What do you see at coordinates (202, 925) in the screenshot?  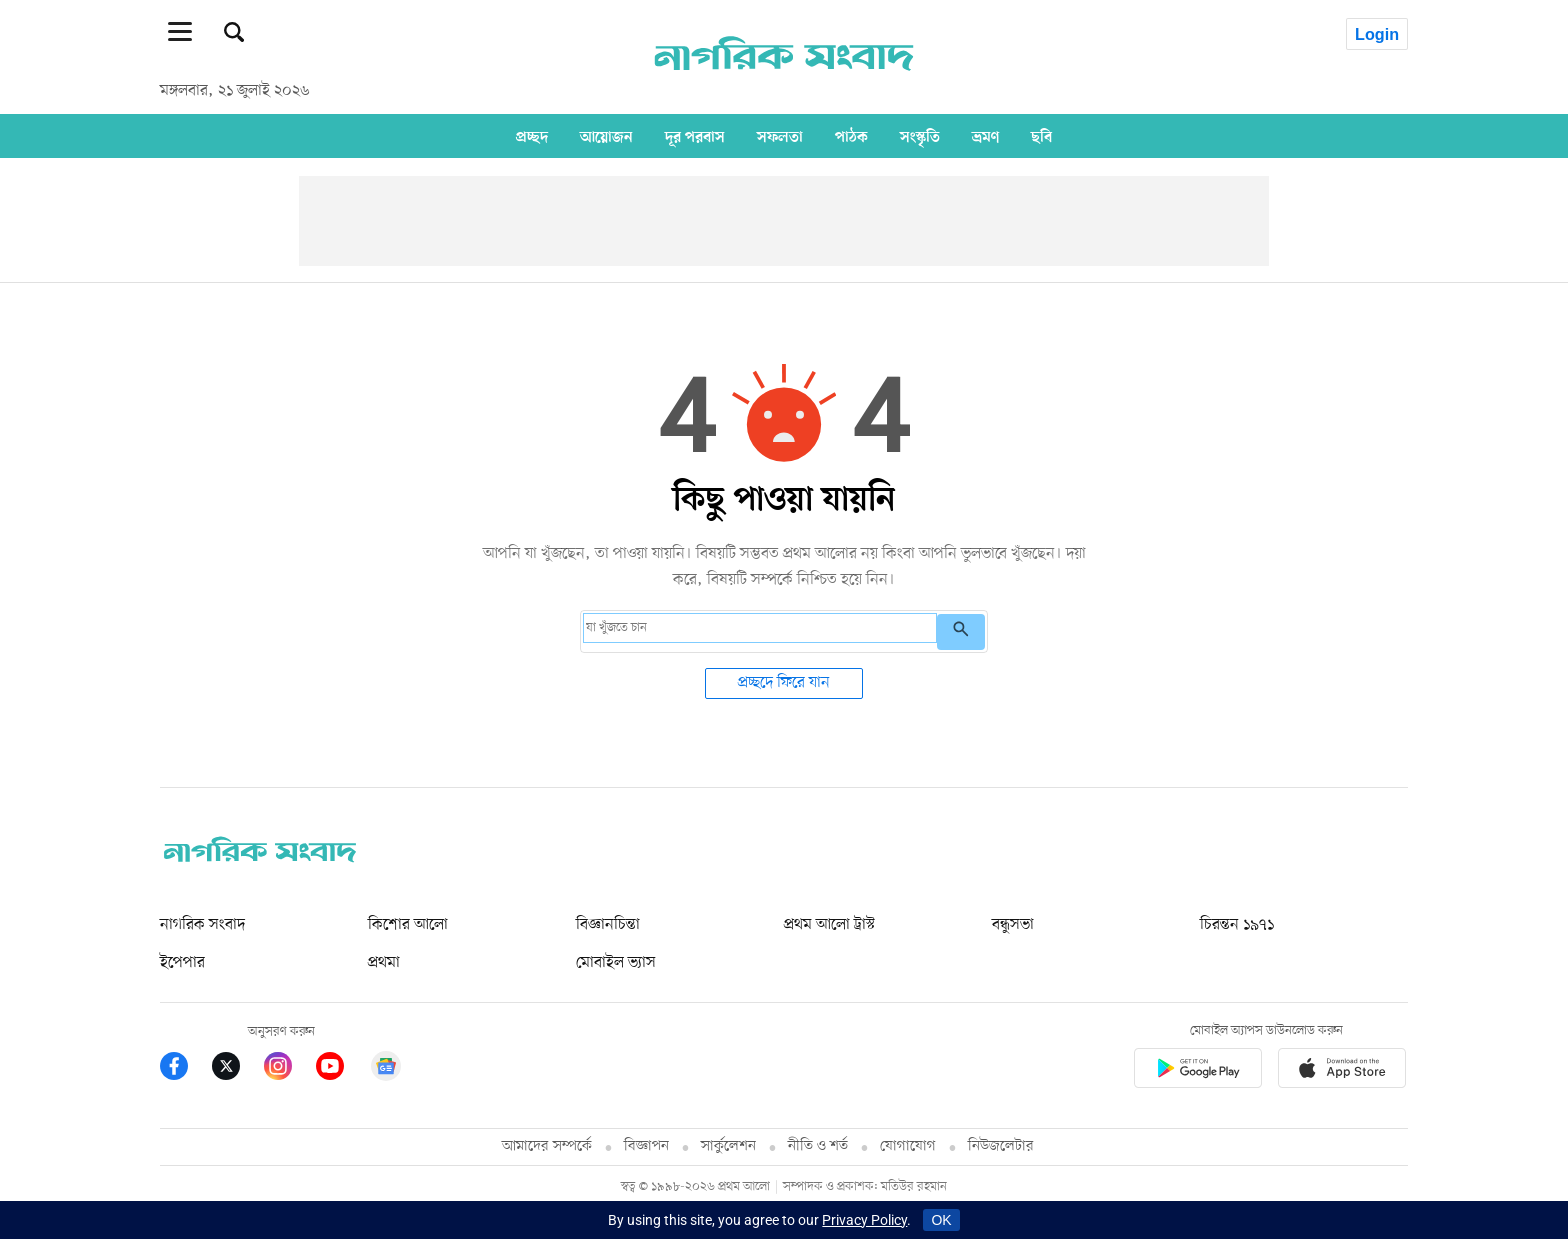 I see `নাগরিক সংবাদ` at bounding box center [202, 925].